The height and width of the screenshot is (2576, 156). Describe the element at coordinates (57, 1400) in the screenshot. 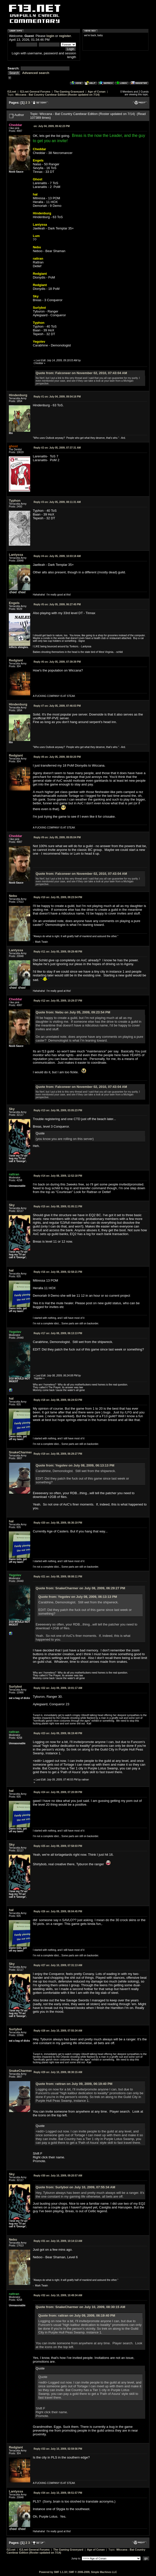

I see `July 08, 2009, 06:24:53 PM` at that location.